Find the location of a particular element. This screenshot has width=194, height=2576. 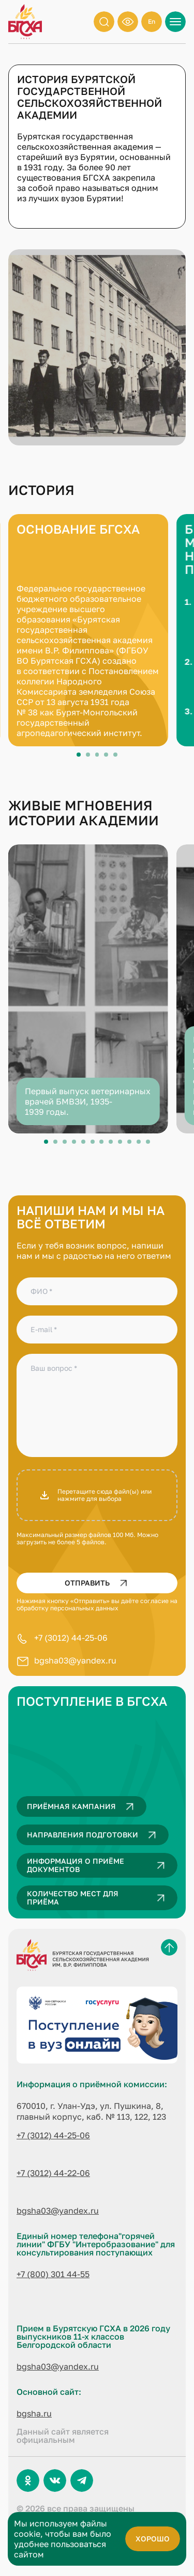

View slide 5 is located at coordinates (115, 755).